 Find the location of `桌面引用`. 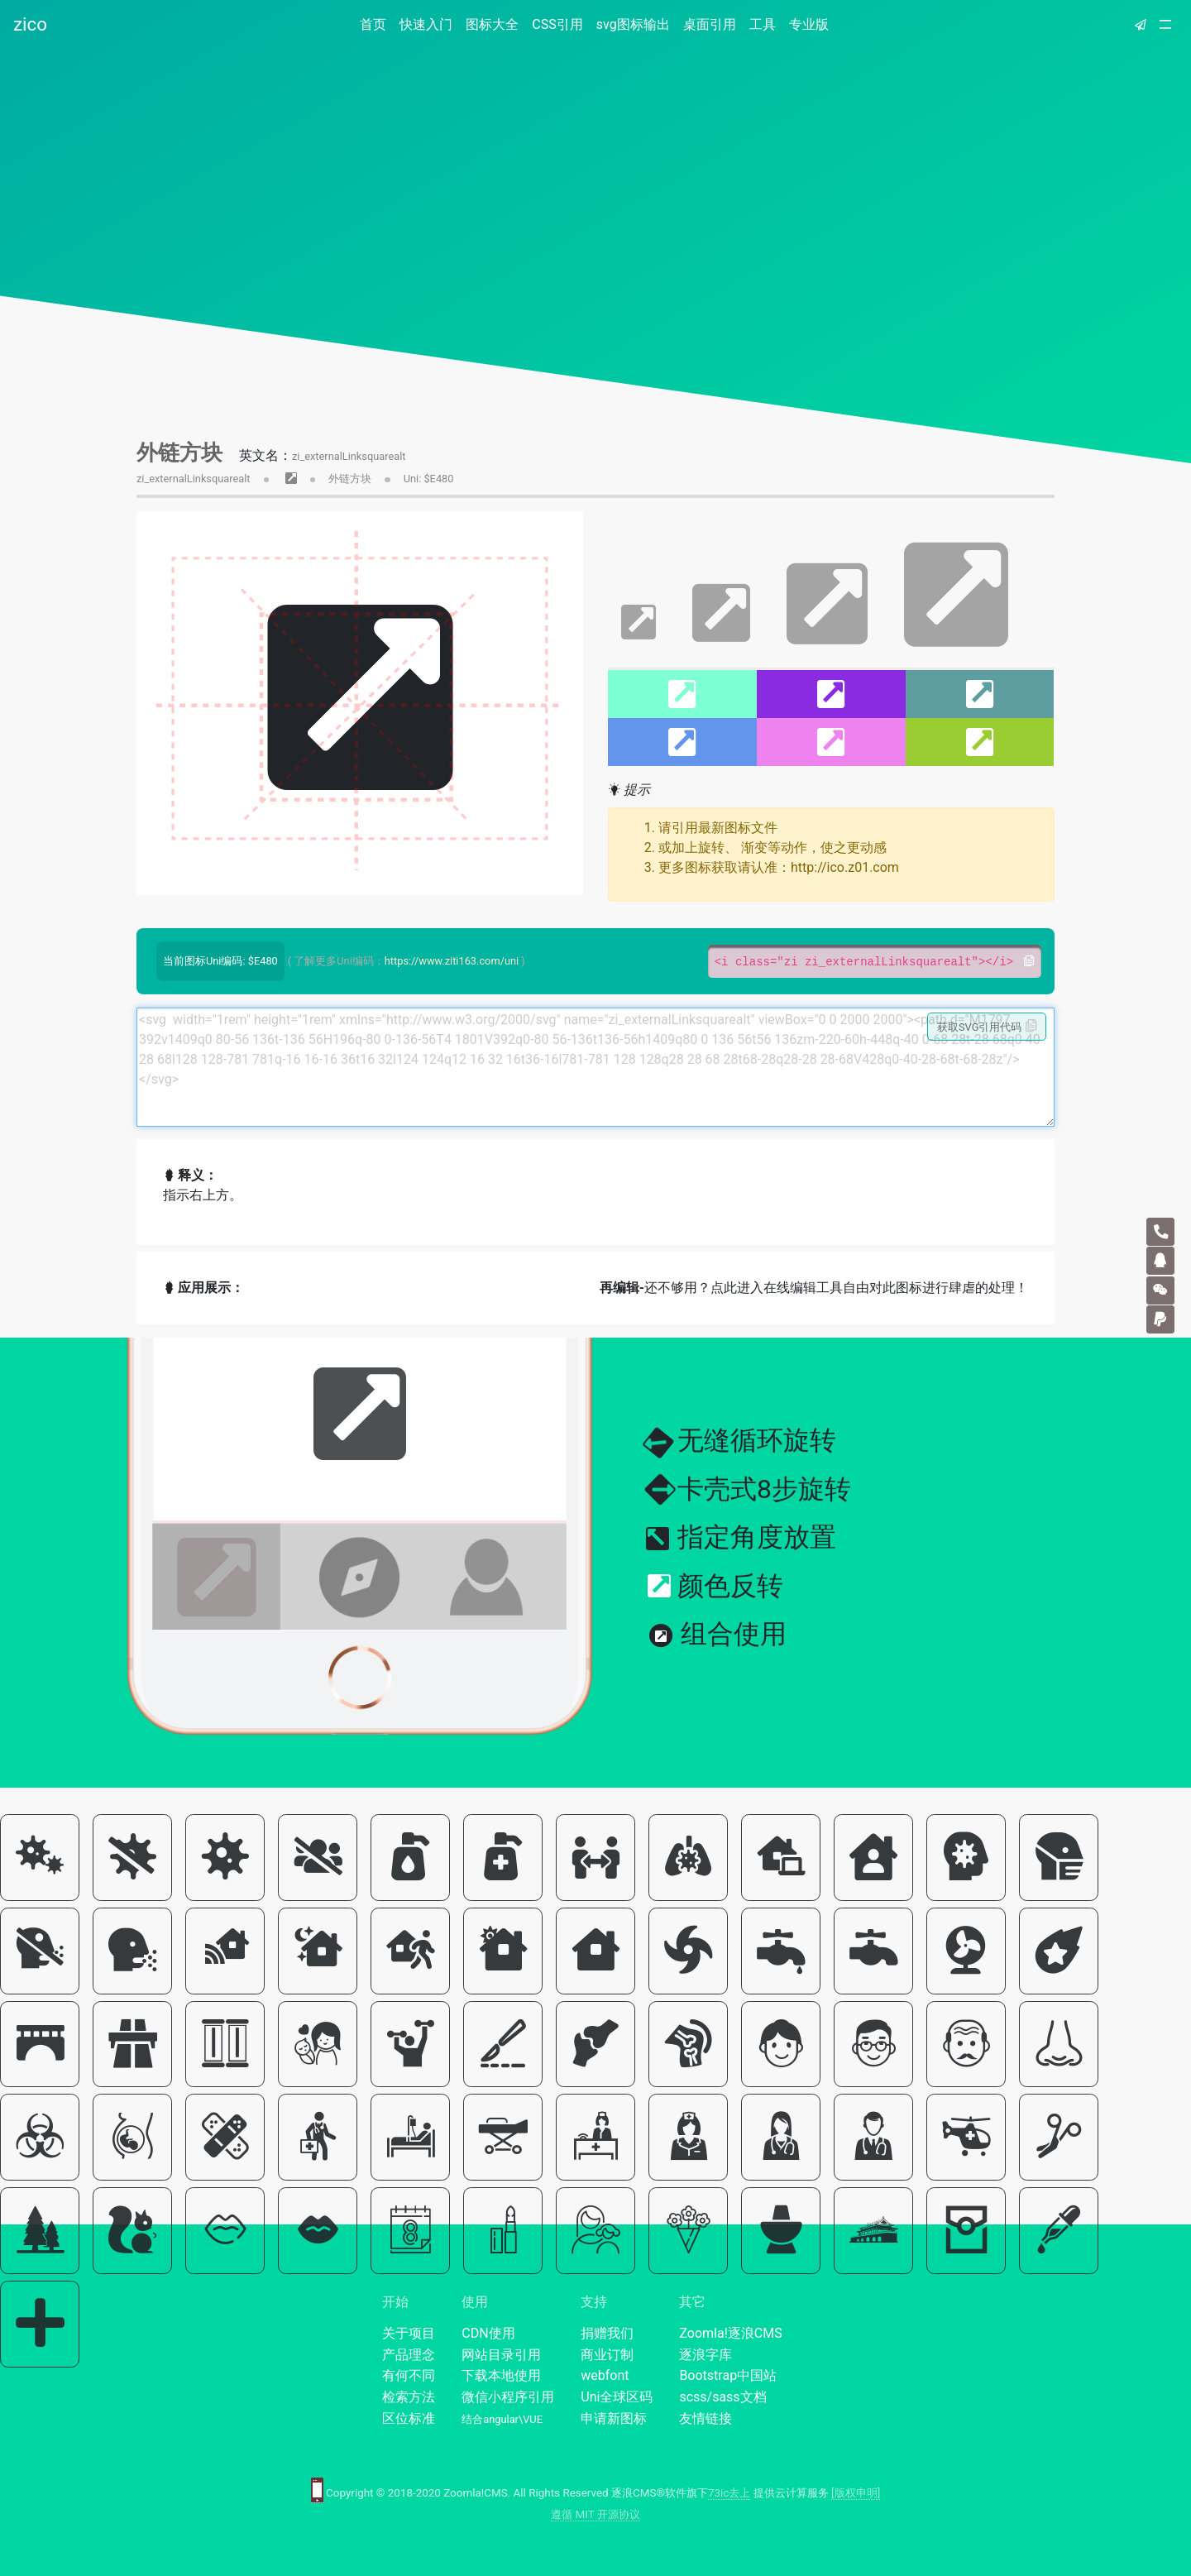

桌面引用 is located at coordinates (709, 24).